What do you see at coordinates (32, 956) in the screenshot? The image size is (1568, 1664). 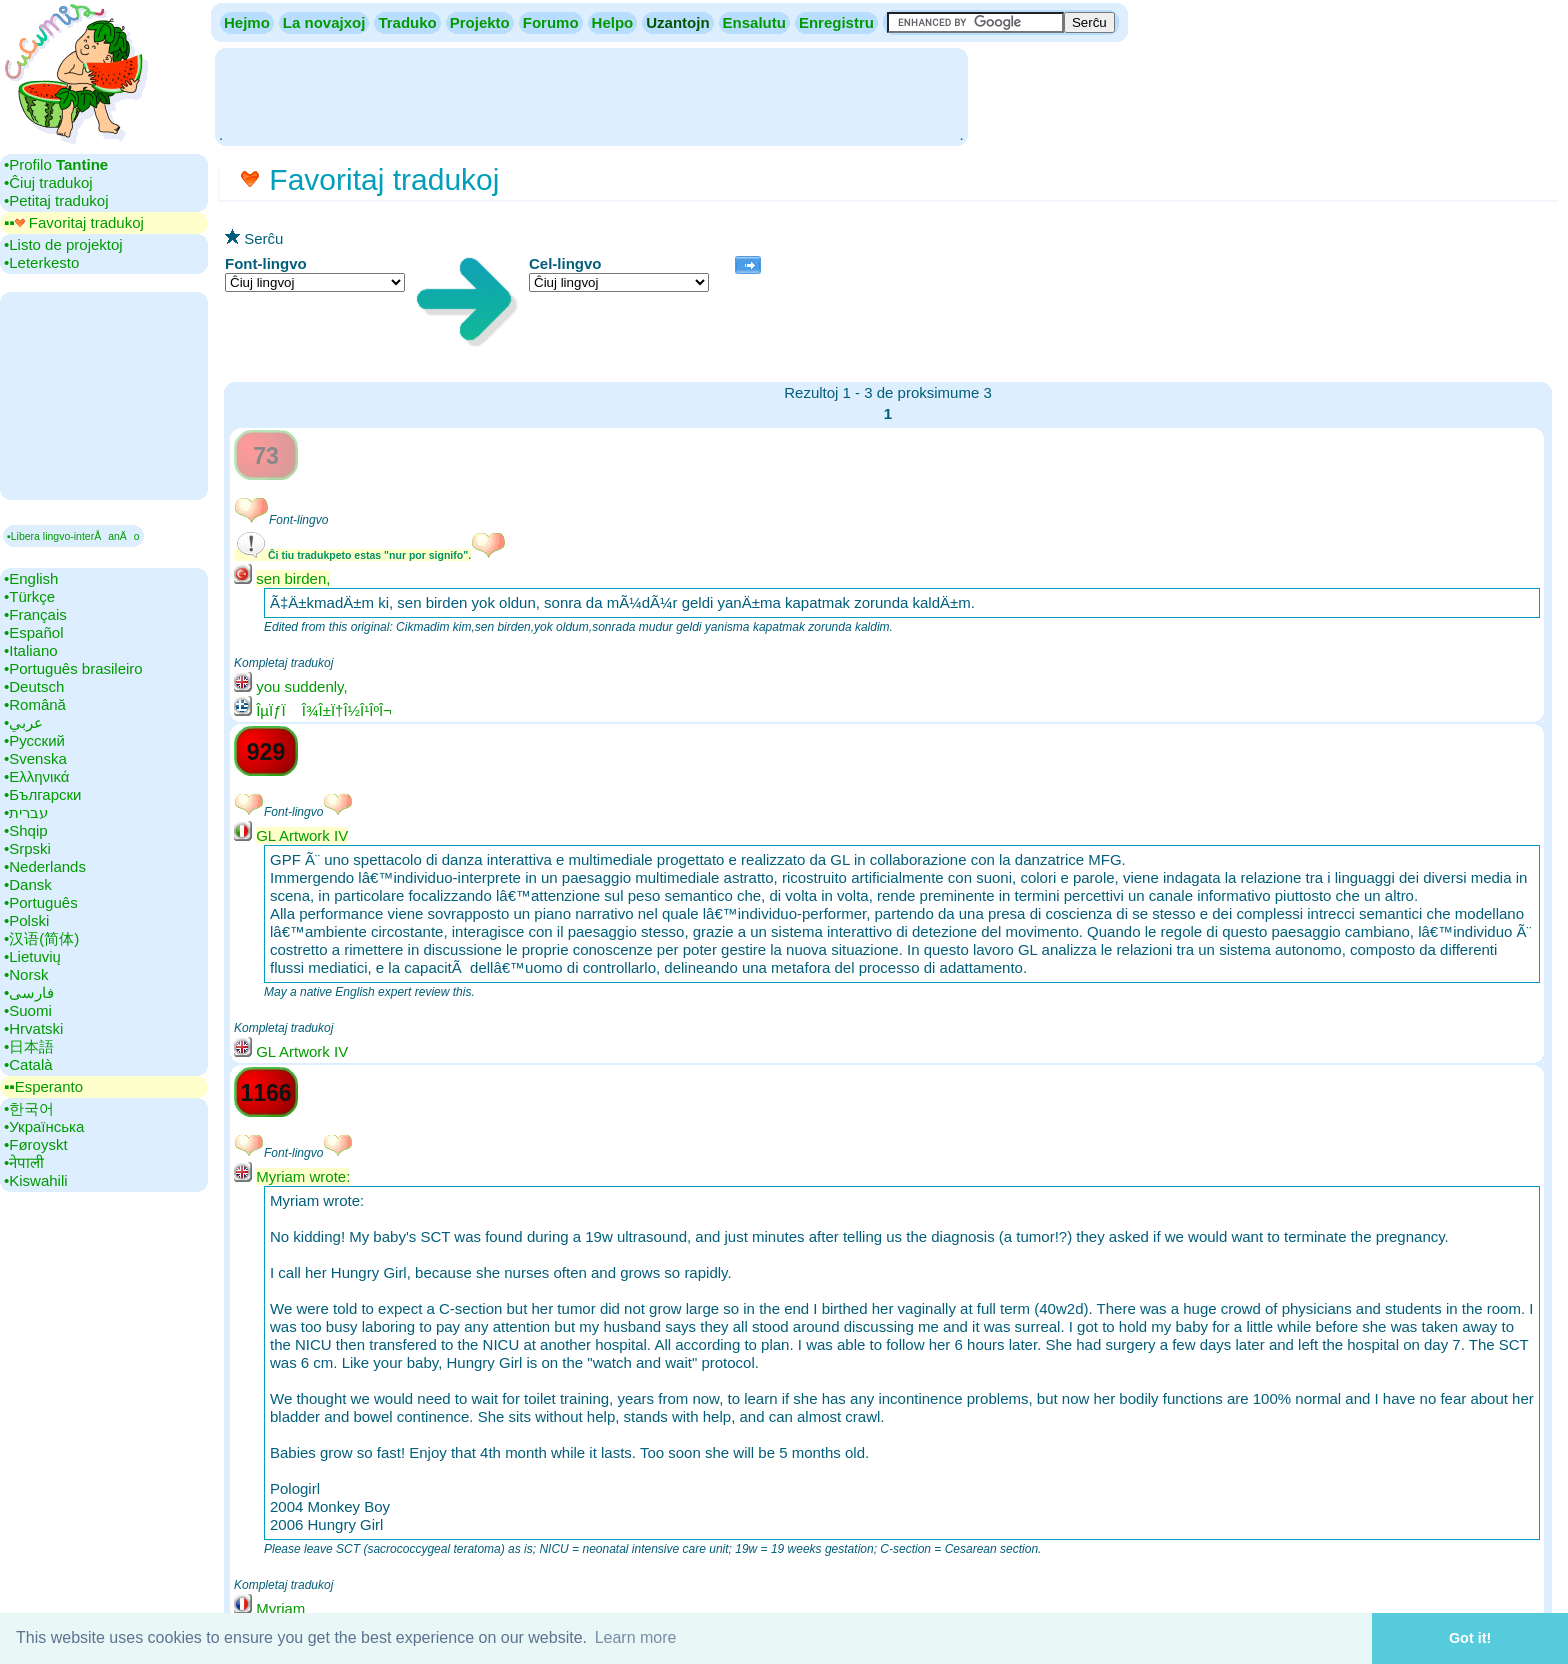 I see `•‎Lietuvių` at bounding box center [32, 956].